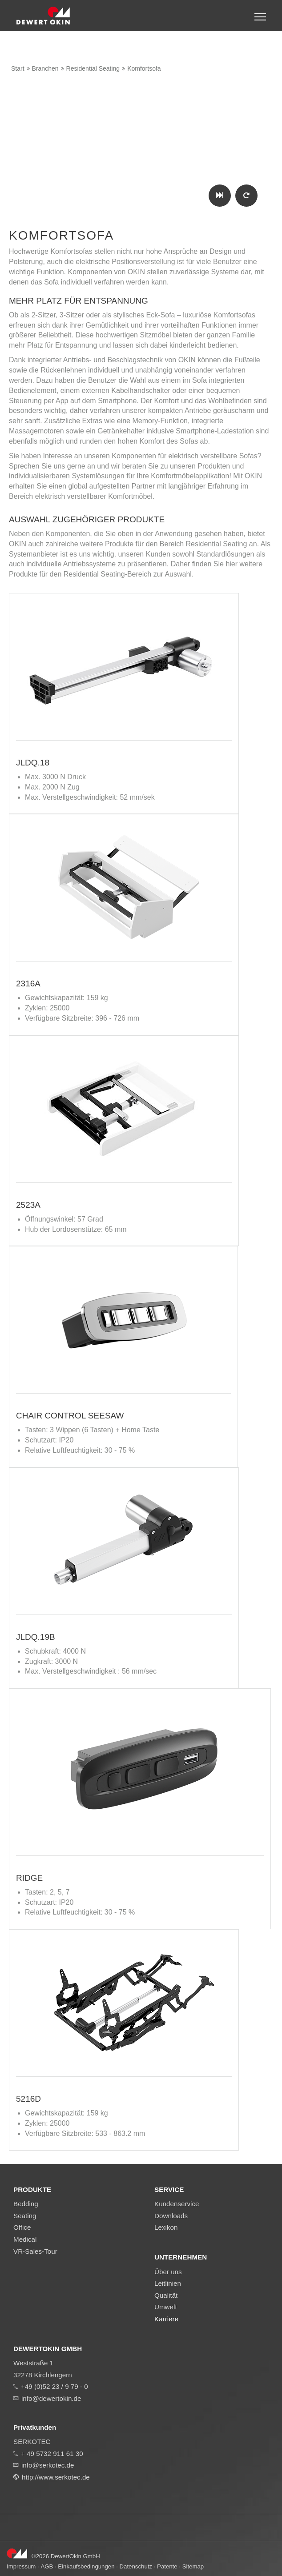 The height and width of the screenshot is (2576, 282). I want to click on Impressum, so click(21, 2566).